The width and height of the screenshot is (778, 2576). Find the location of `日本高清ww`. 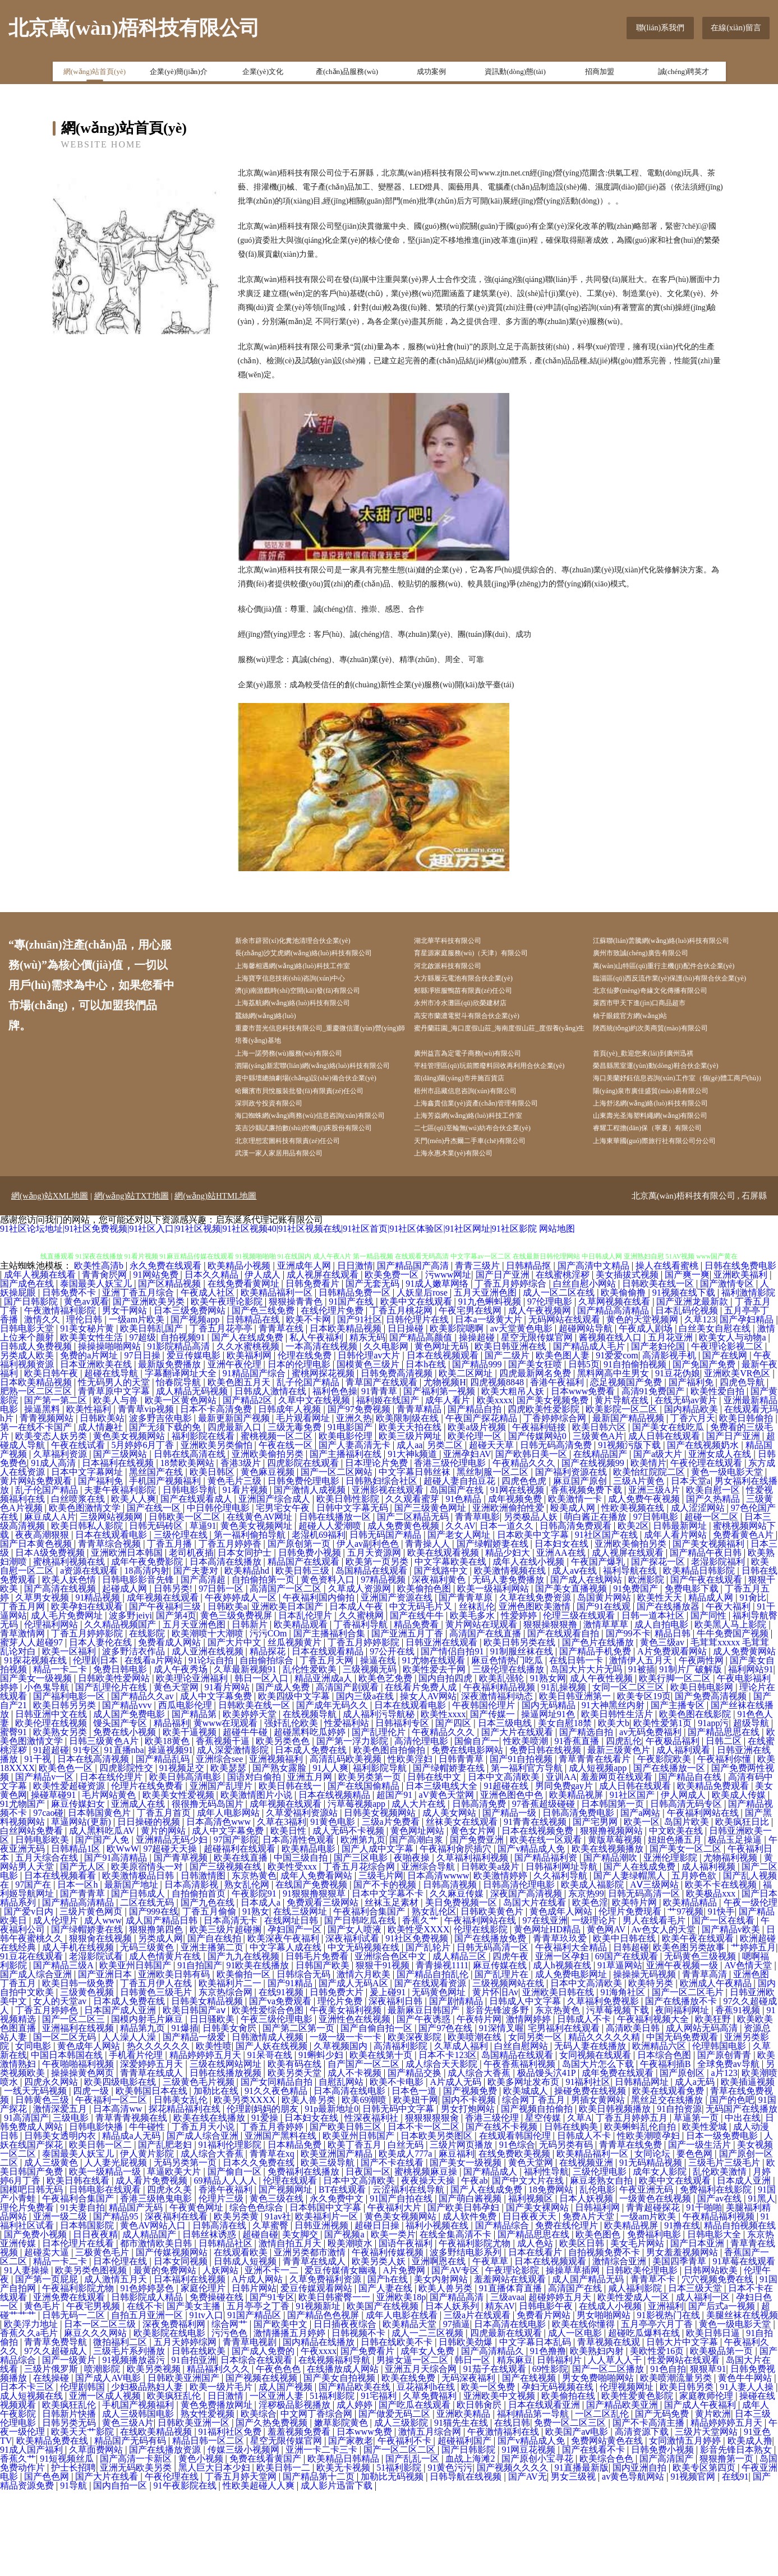

日本高清ww is located at coordinates (118, 2194).